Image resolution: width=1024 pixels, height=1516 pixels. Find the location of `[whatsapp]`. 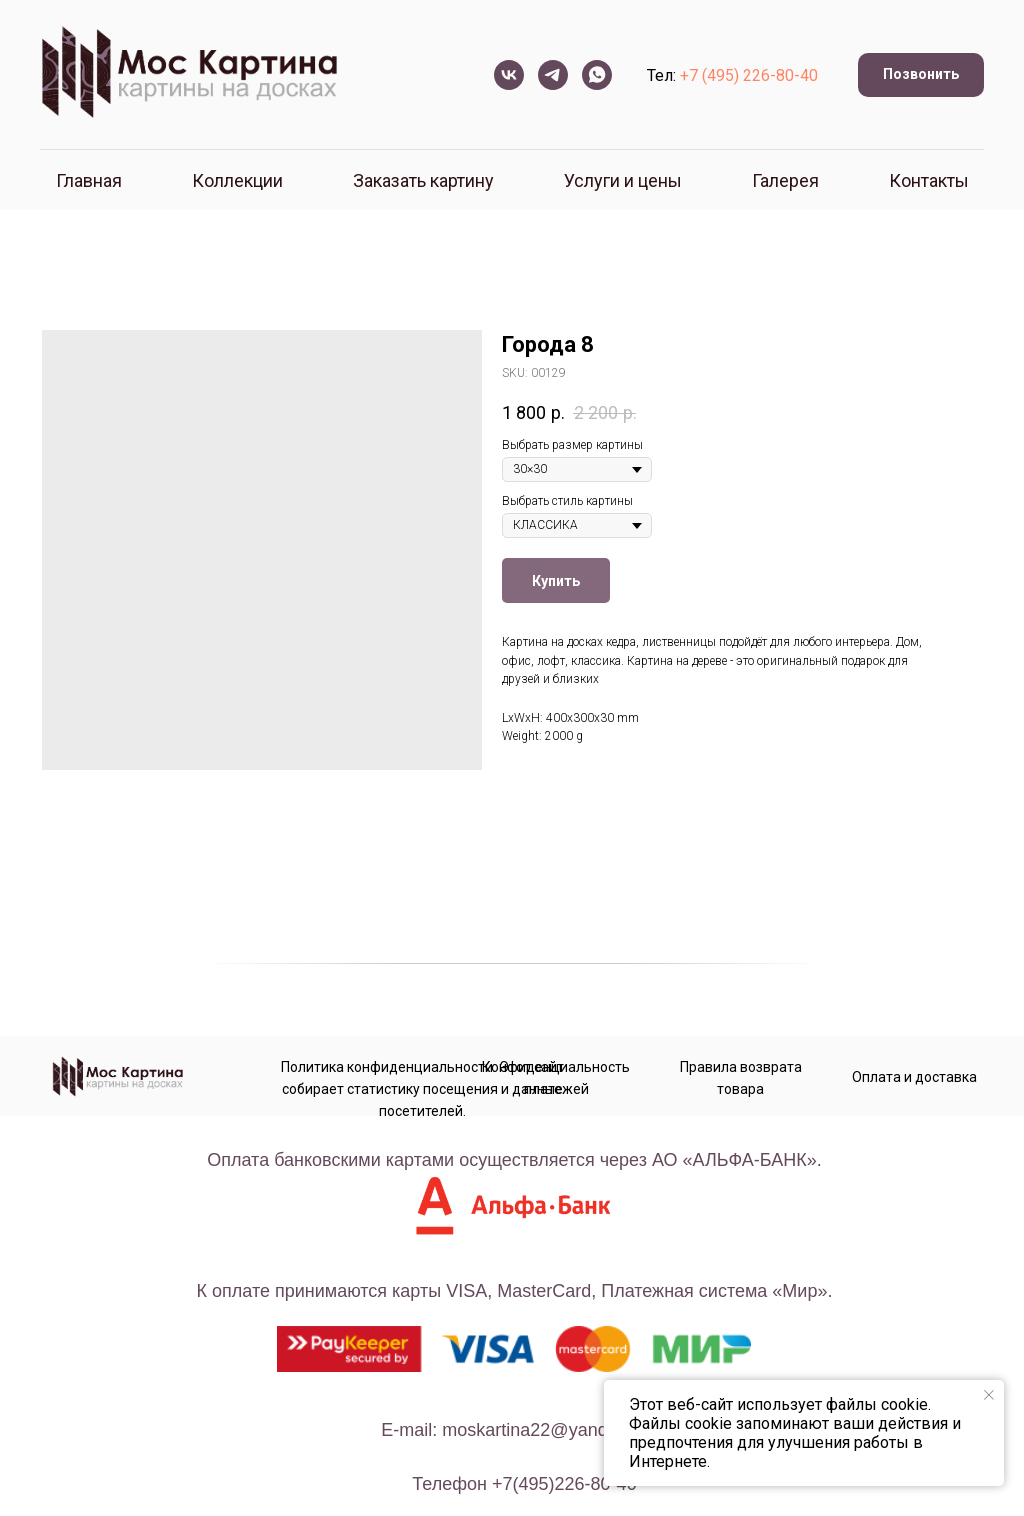

[whatsapp] is located at coordinates (597, 75).